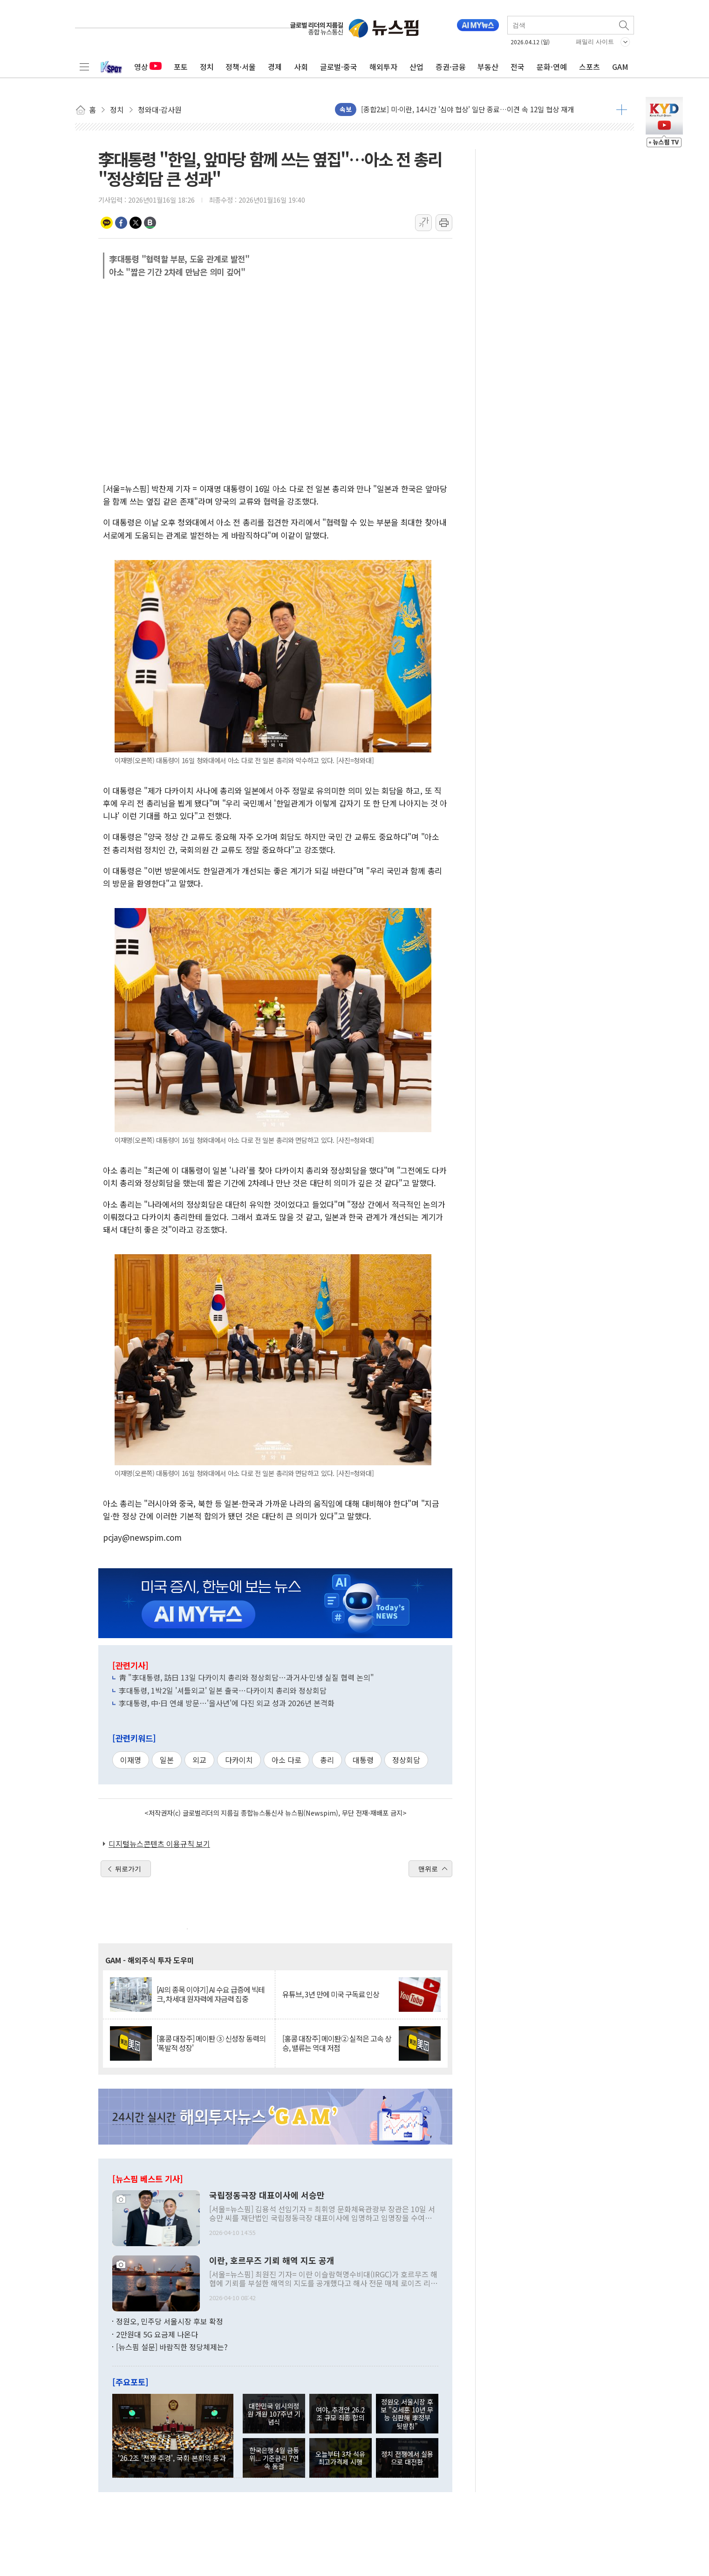  What do you see at coordinates (552, 66) in the screenshot?
I see `문화·연예` at bounding box center [552, 66].